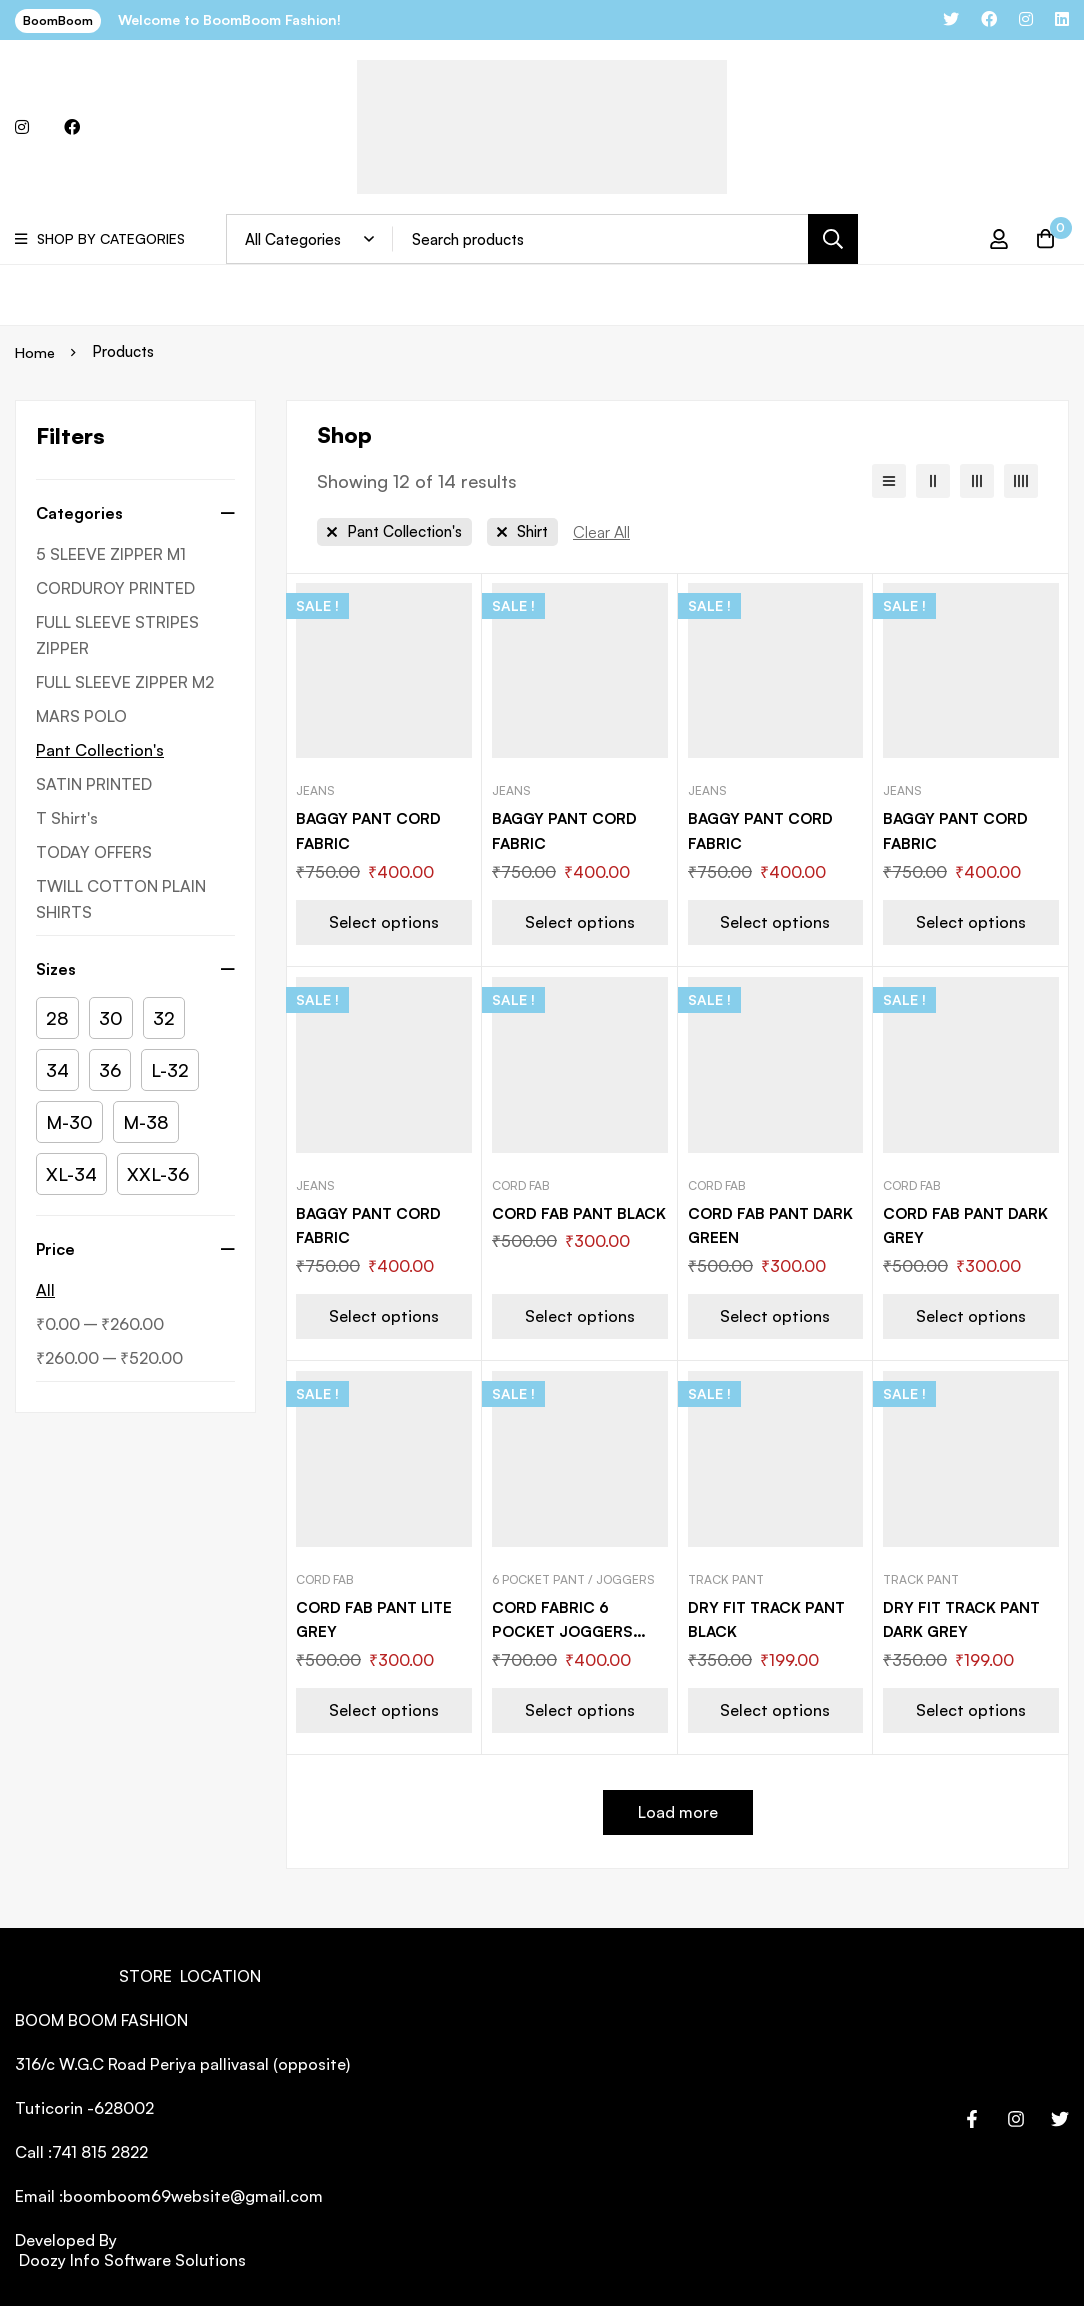  I want to click on T Shirt's, so click(67, 818).